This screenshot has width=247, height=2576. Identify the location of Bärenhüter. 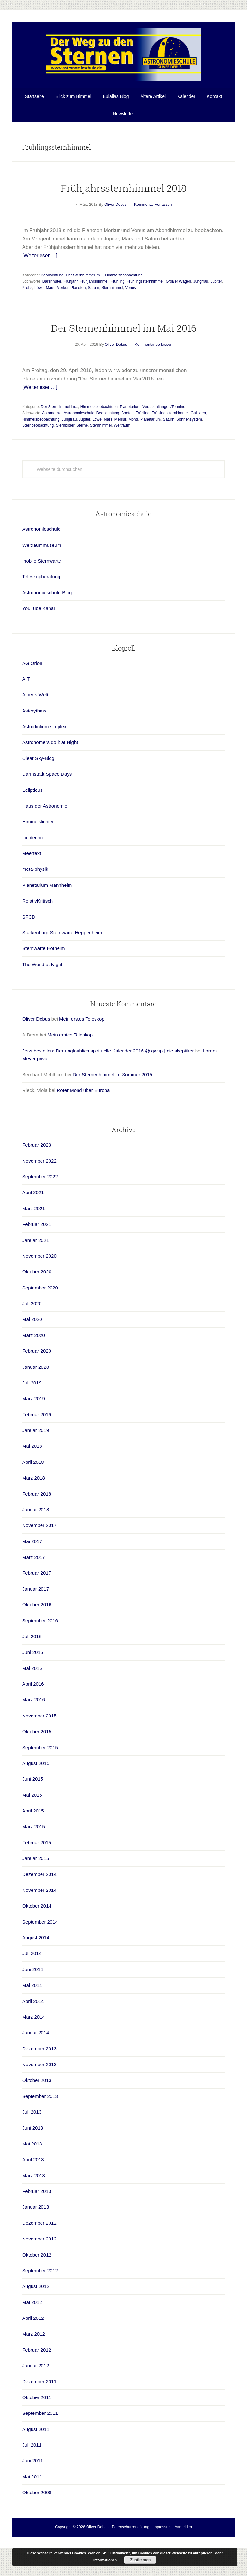
(51, 299).